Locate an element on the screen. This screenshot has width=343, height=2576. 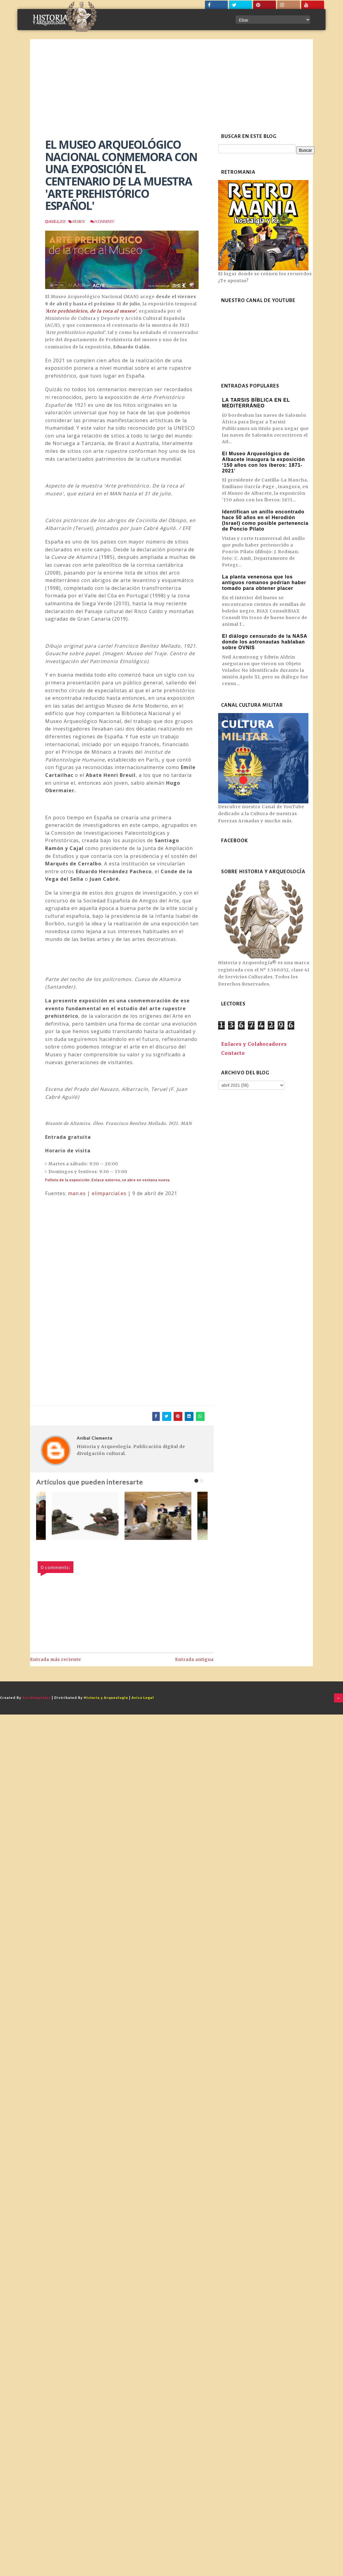
El diálogo censurado de la NASA donde los astronautas hablaban sobre OVNIS is located at coordinates (264, 642).